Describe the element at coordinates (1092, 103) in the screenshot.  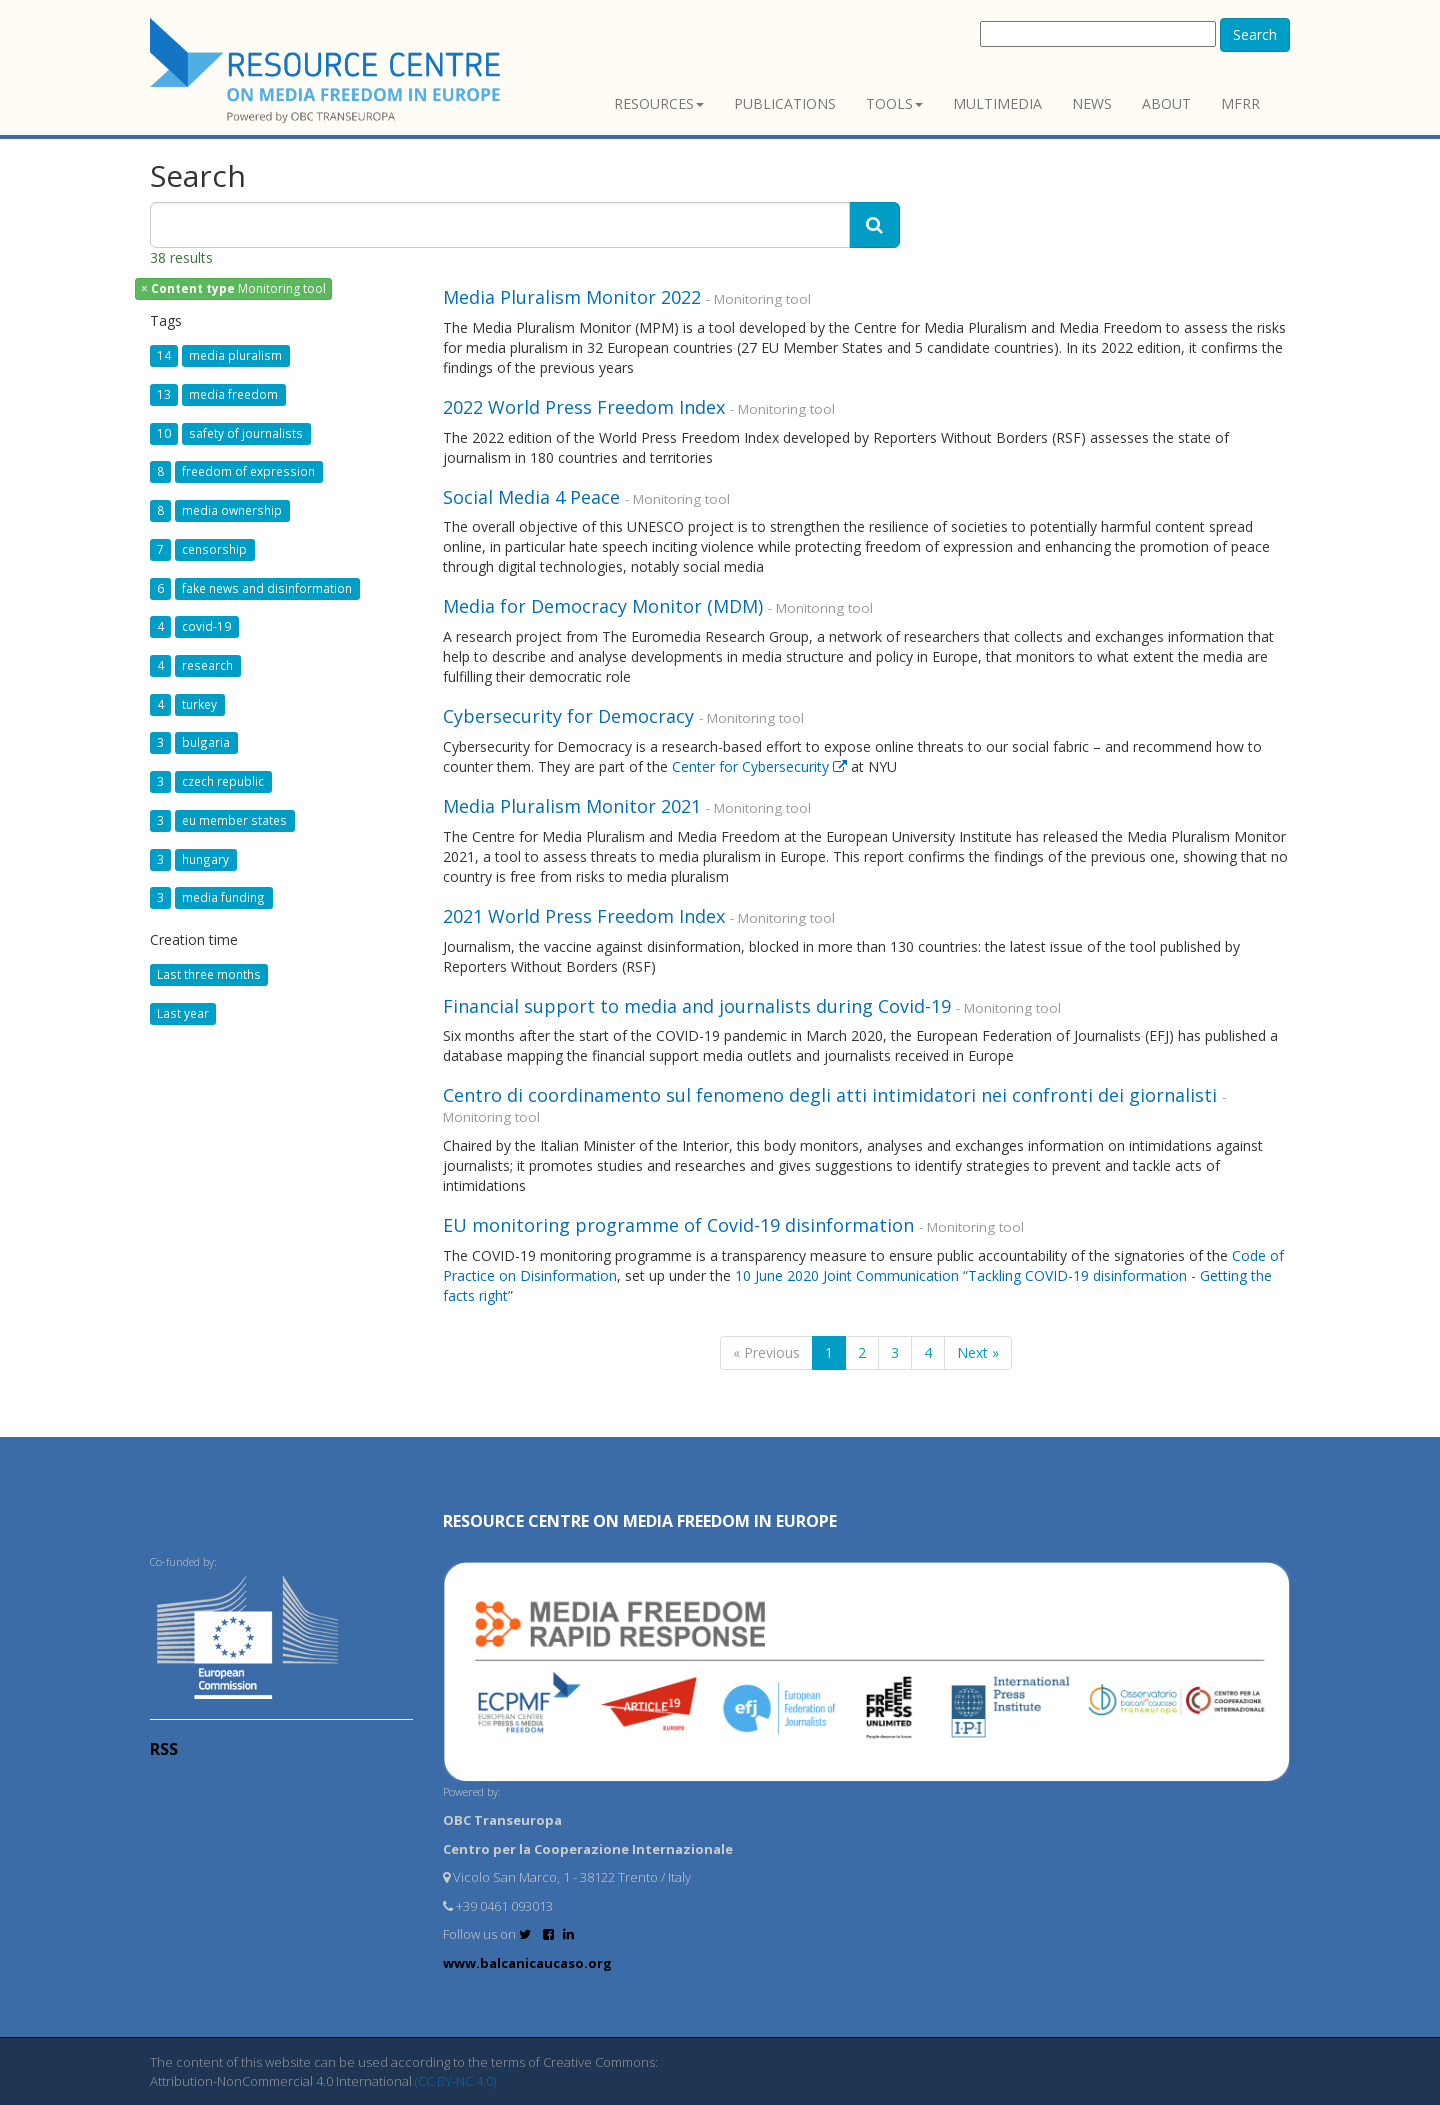
I see `News` at that location.